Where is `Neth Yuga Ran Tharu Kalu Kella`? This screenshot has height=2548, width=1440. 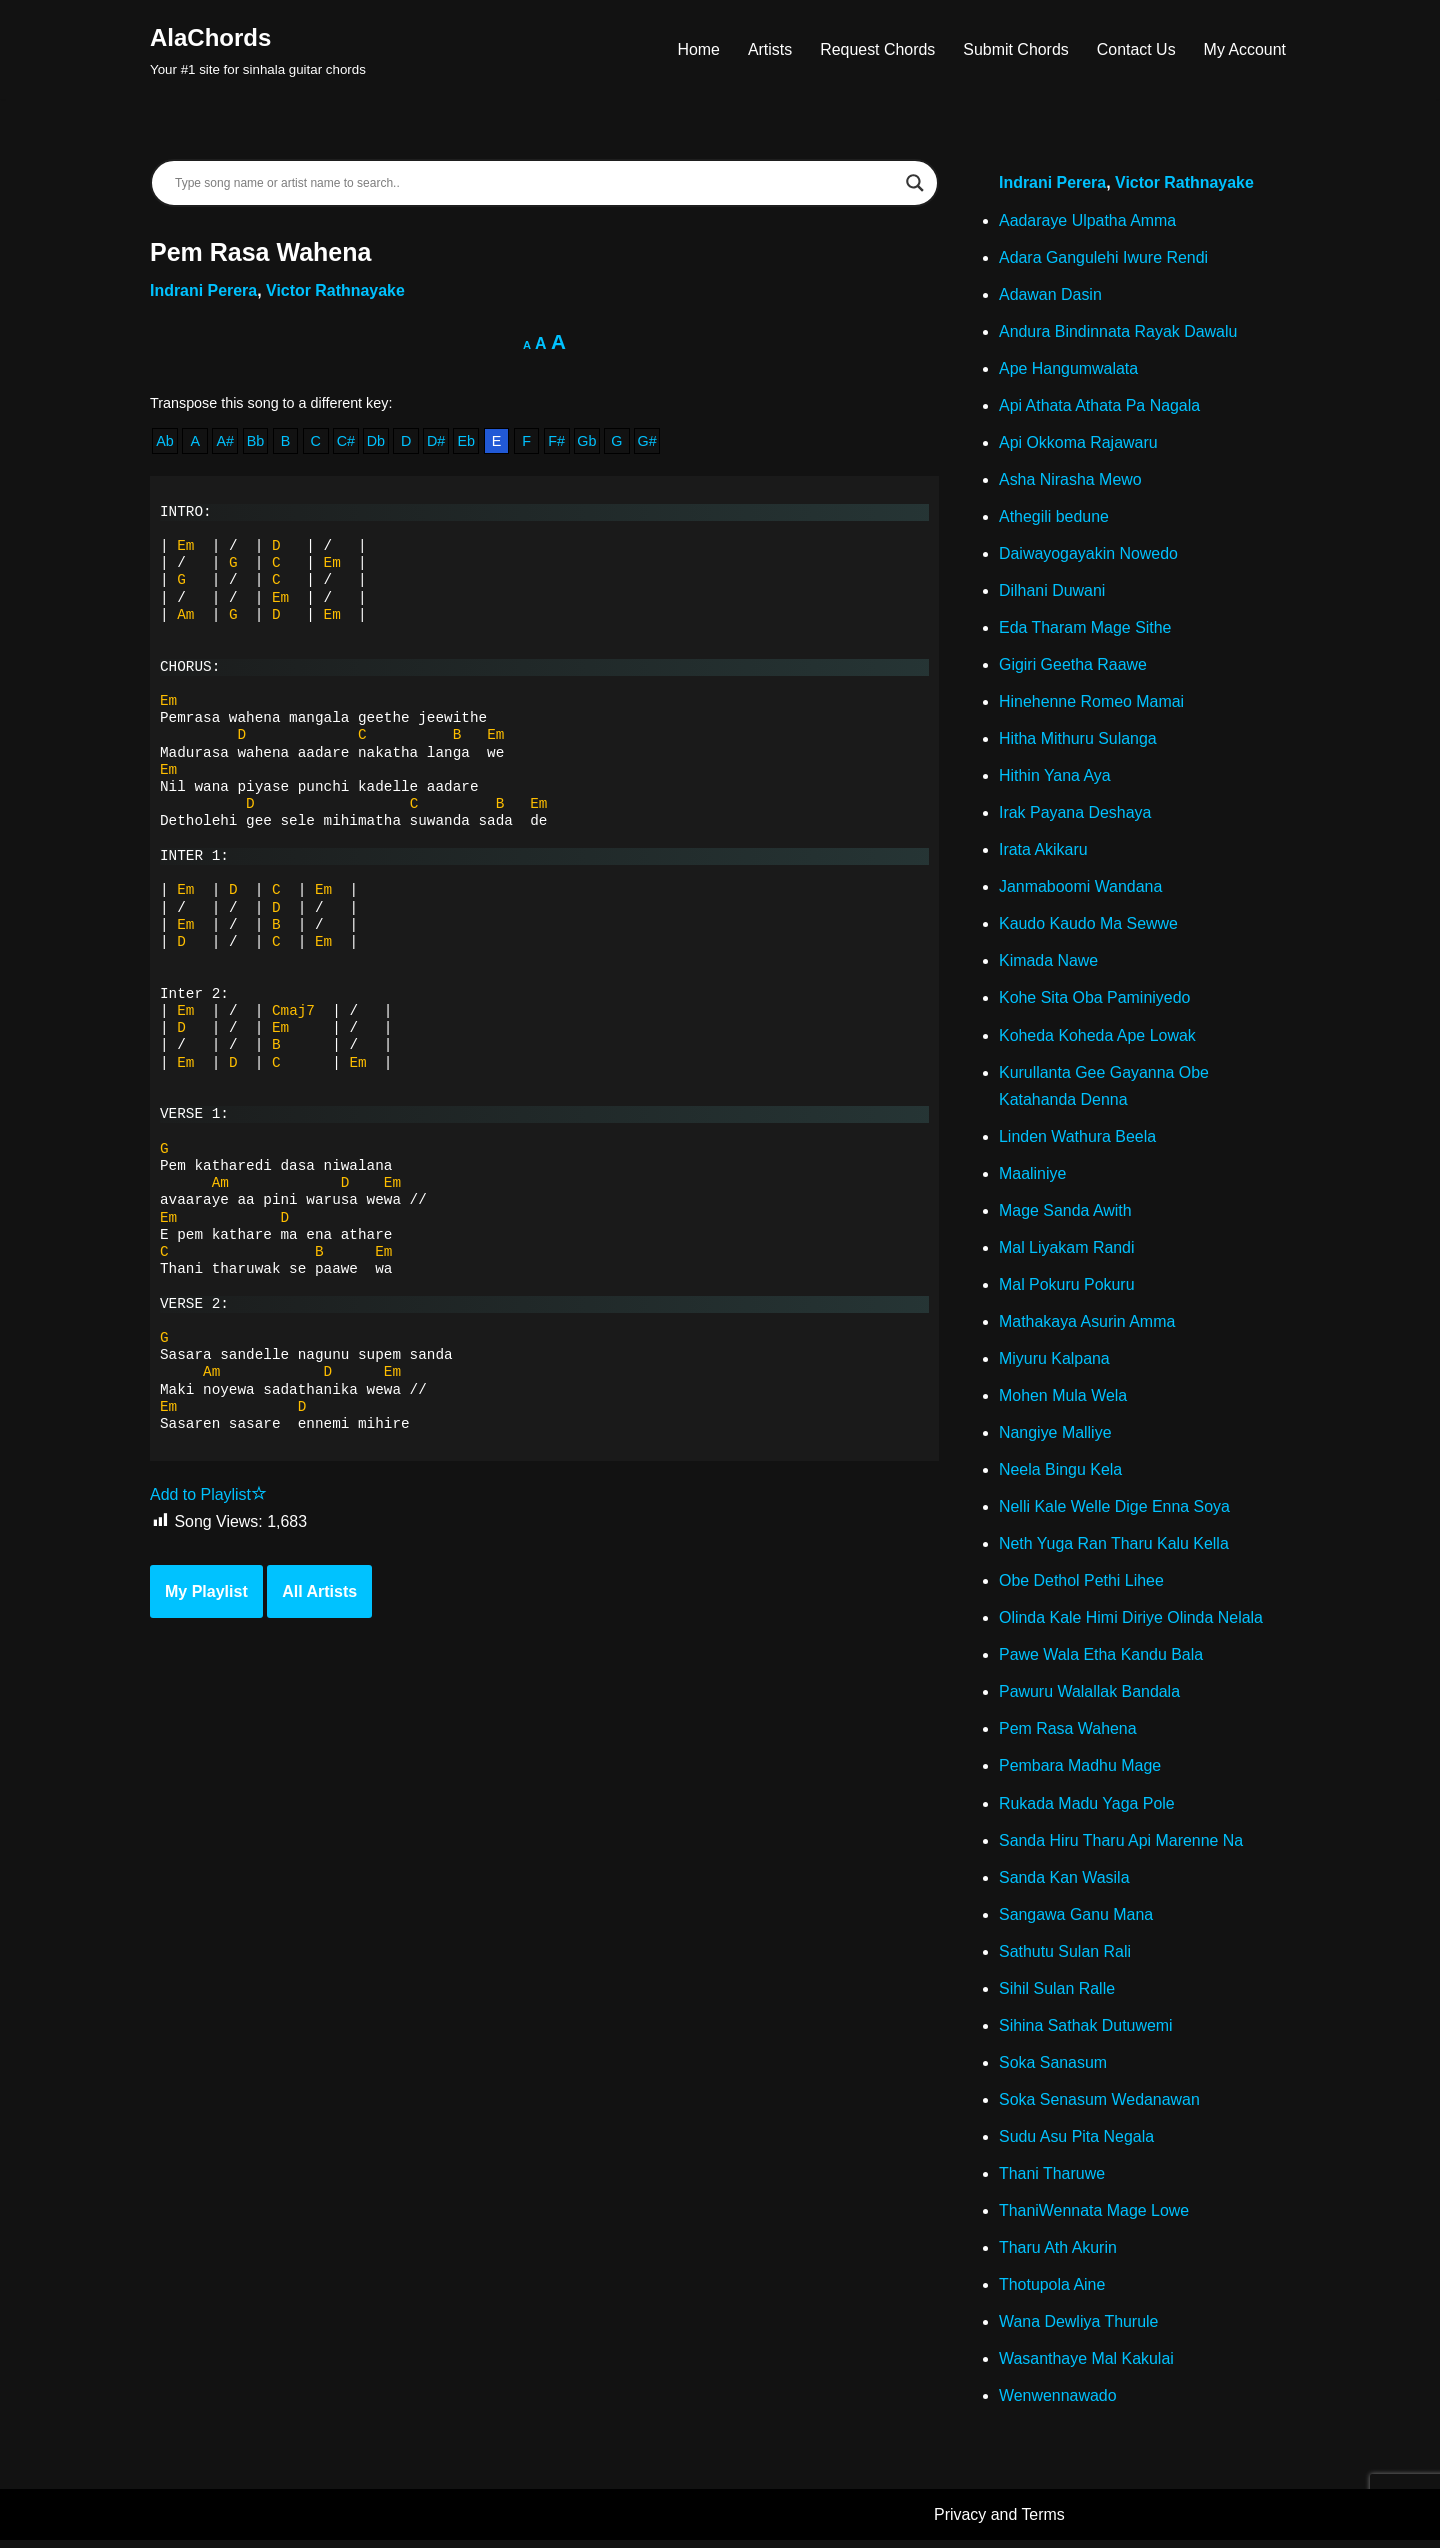
Neth Yuga Ran Tharu Kalu Kella is located at coordinates (1114, 1548).